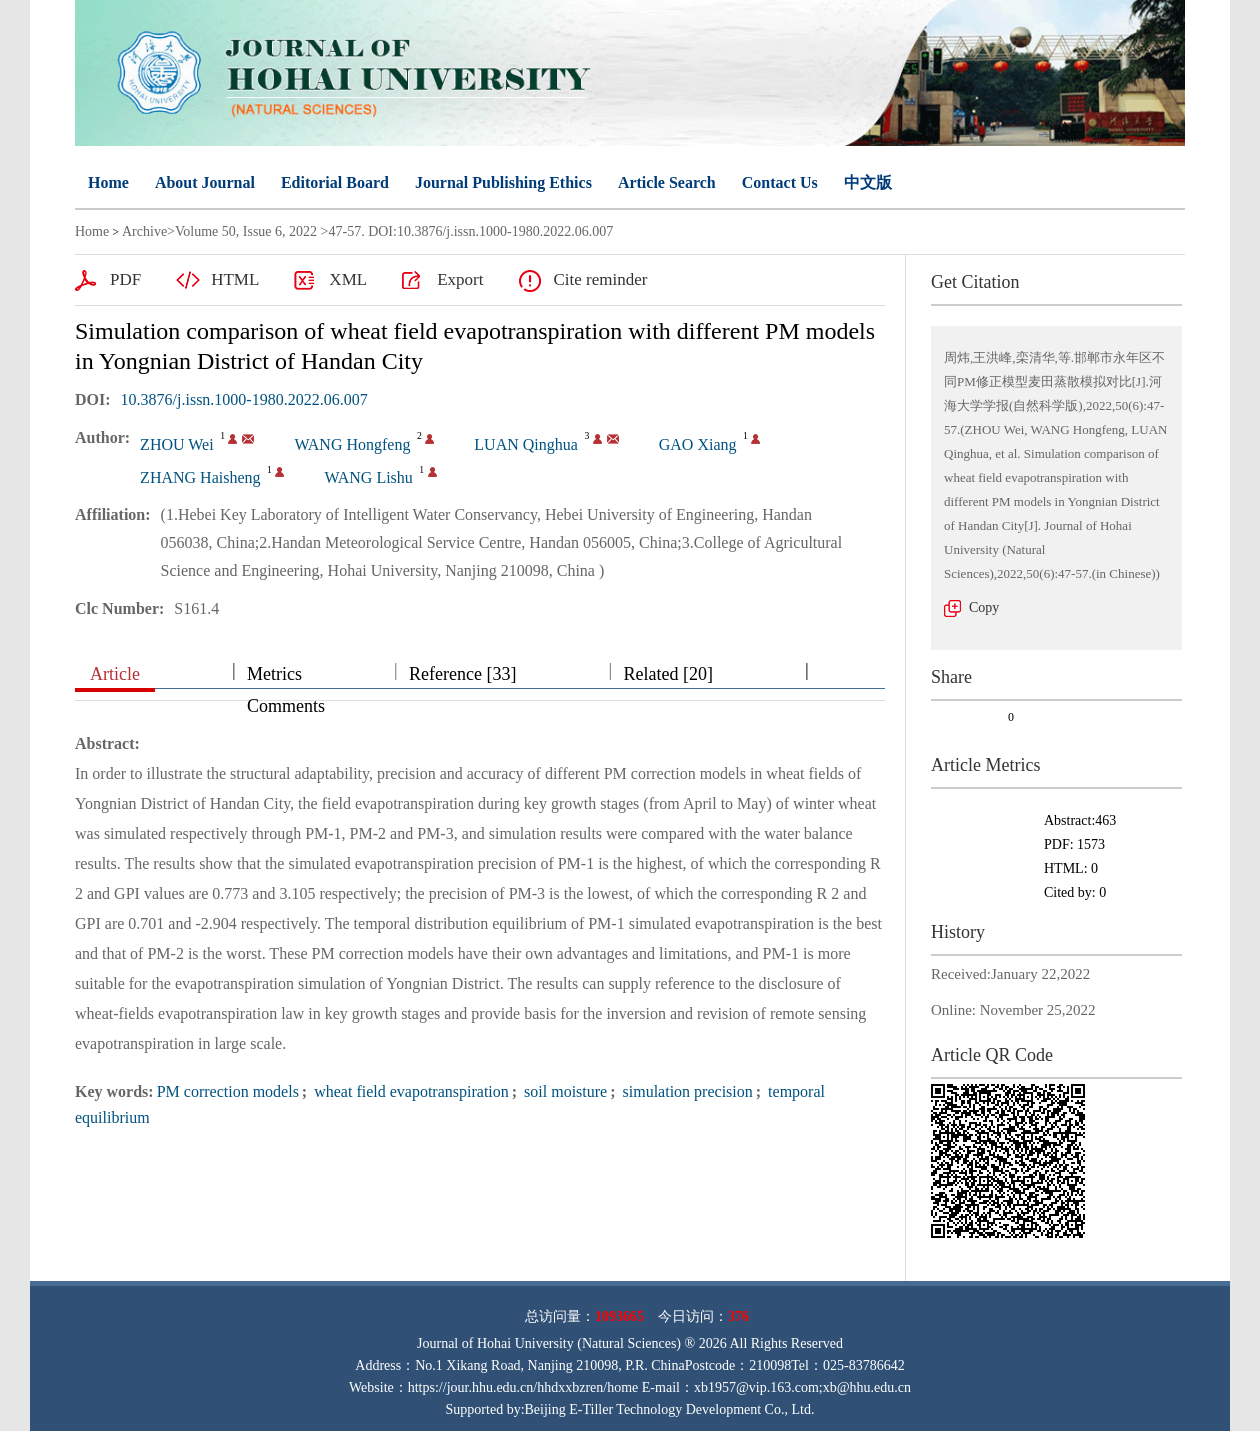 The height and width of the screenshot is (1431, 1260). What do you see at coordinates (526, 444) in the screenshot?
I see `LUAN Qinghua` at bounding box center [526, 444].